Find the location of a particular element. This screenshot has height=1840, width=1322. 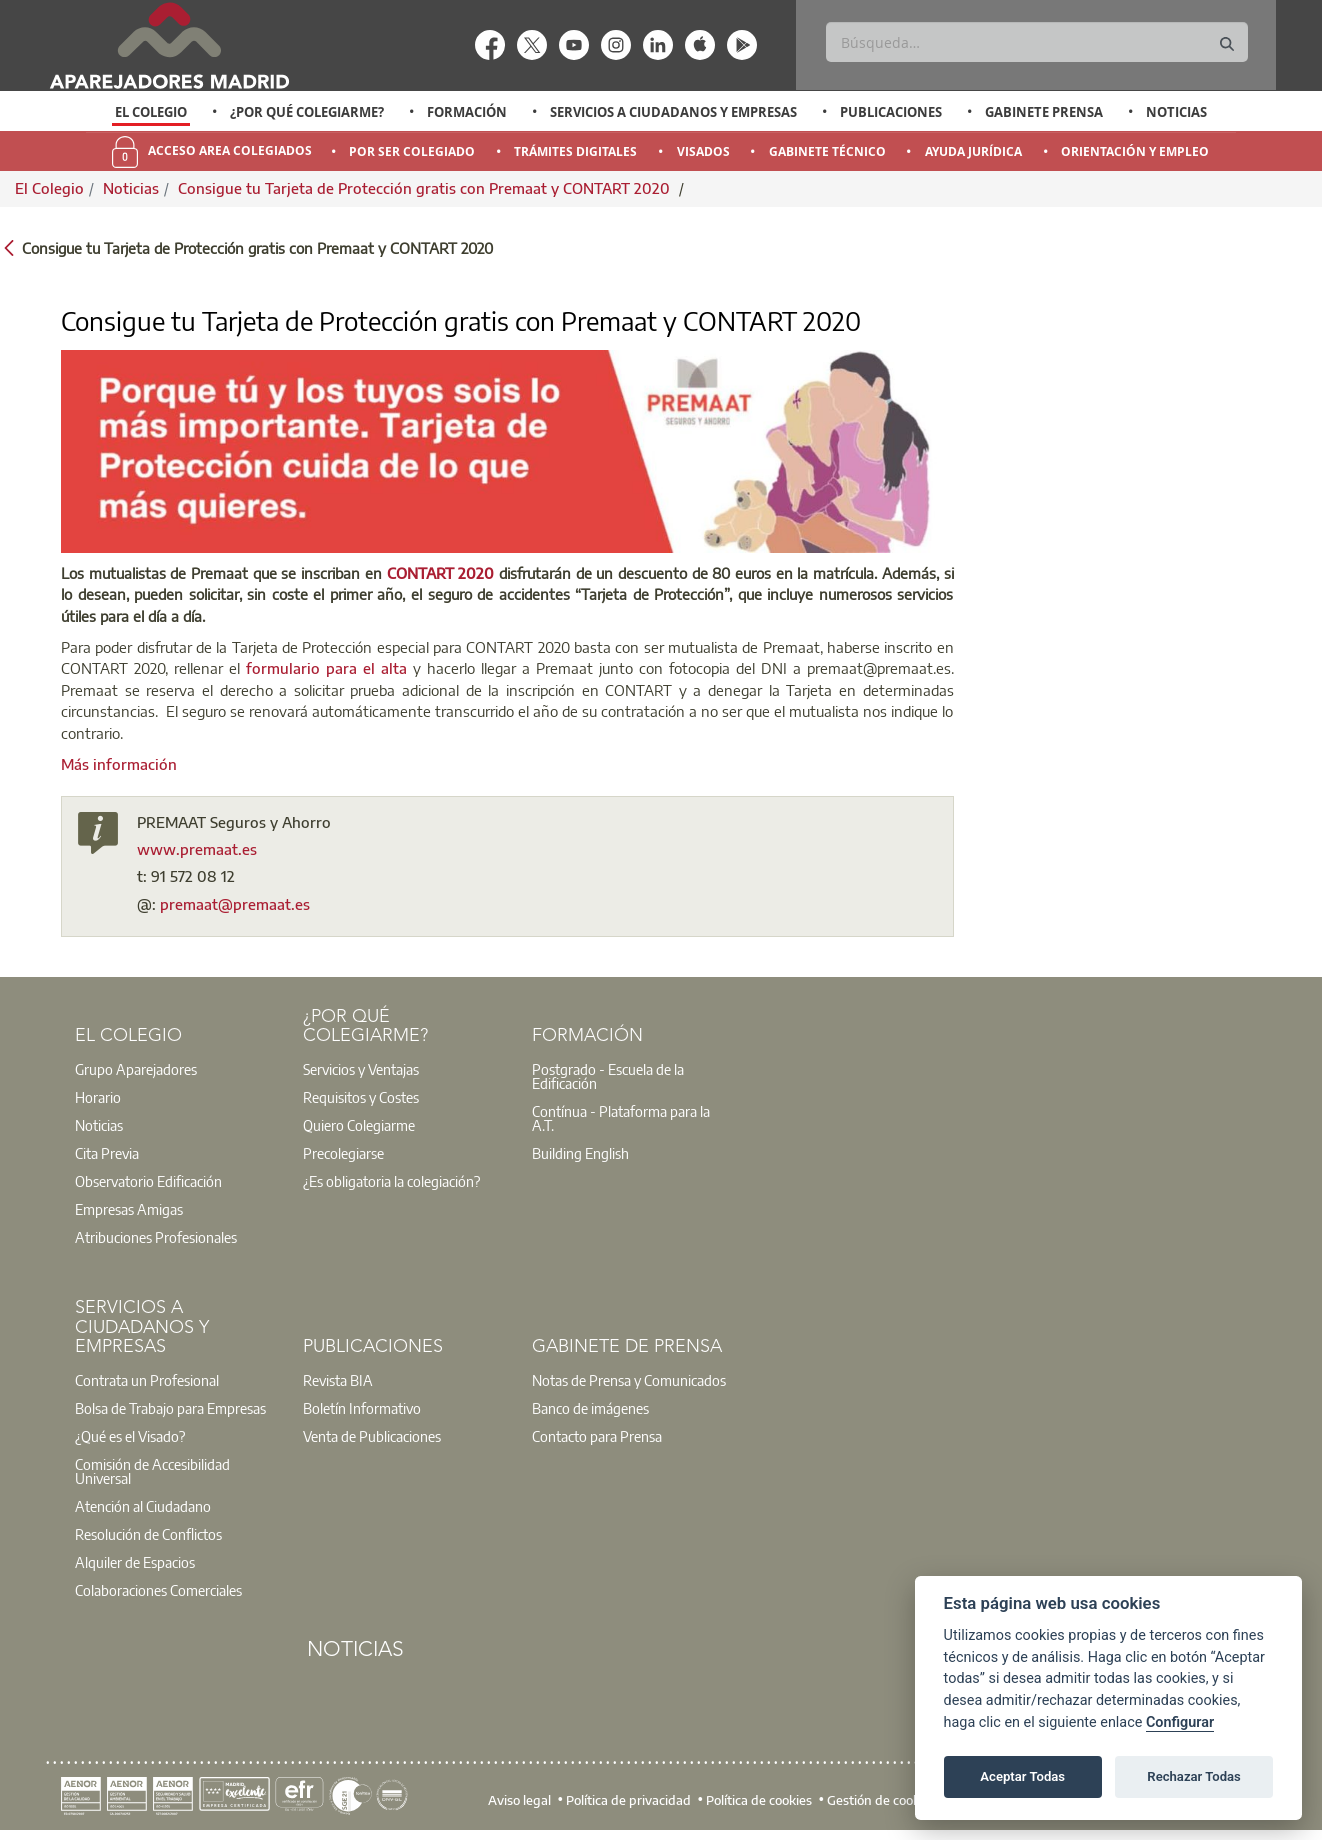

Grupo Aparejadores is located at coordinates (136, 1069).